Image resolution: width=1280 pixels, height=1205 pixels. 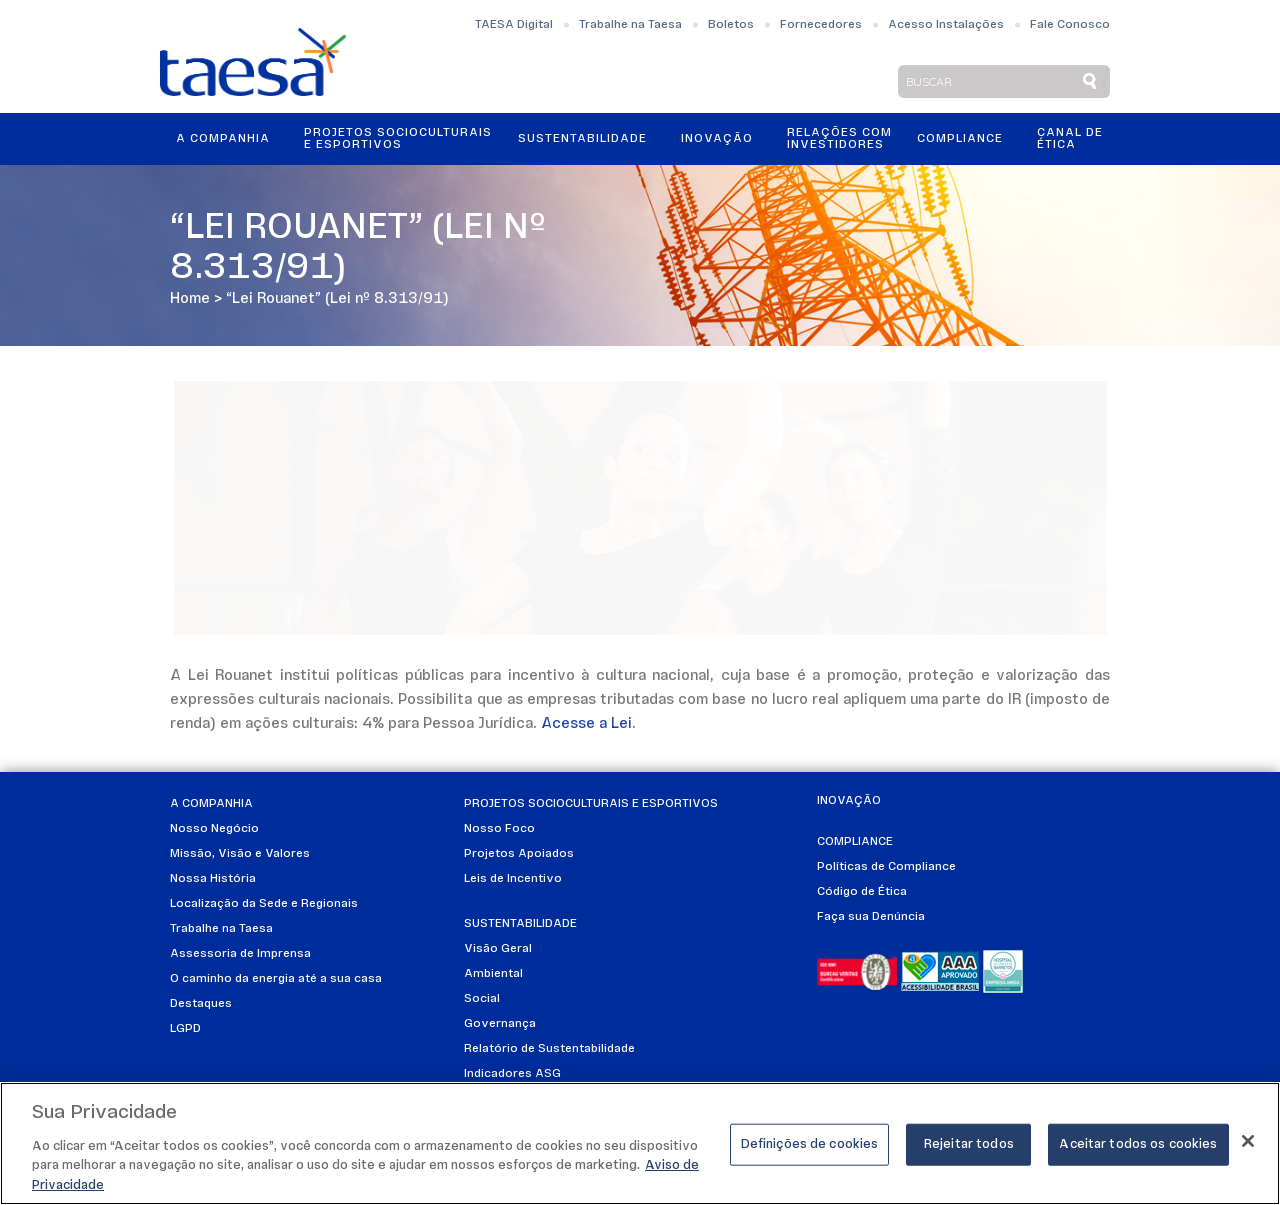 What do you see at coordinates (717, 139) in the screenshot?
I see `Inovação` at bounding box center [717, 139].